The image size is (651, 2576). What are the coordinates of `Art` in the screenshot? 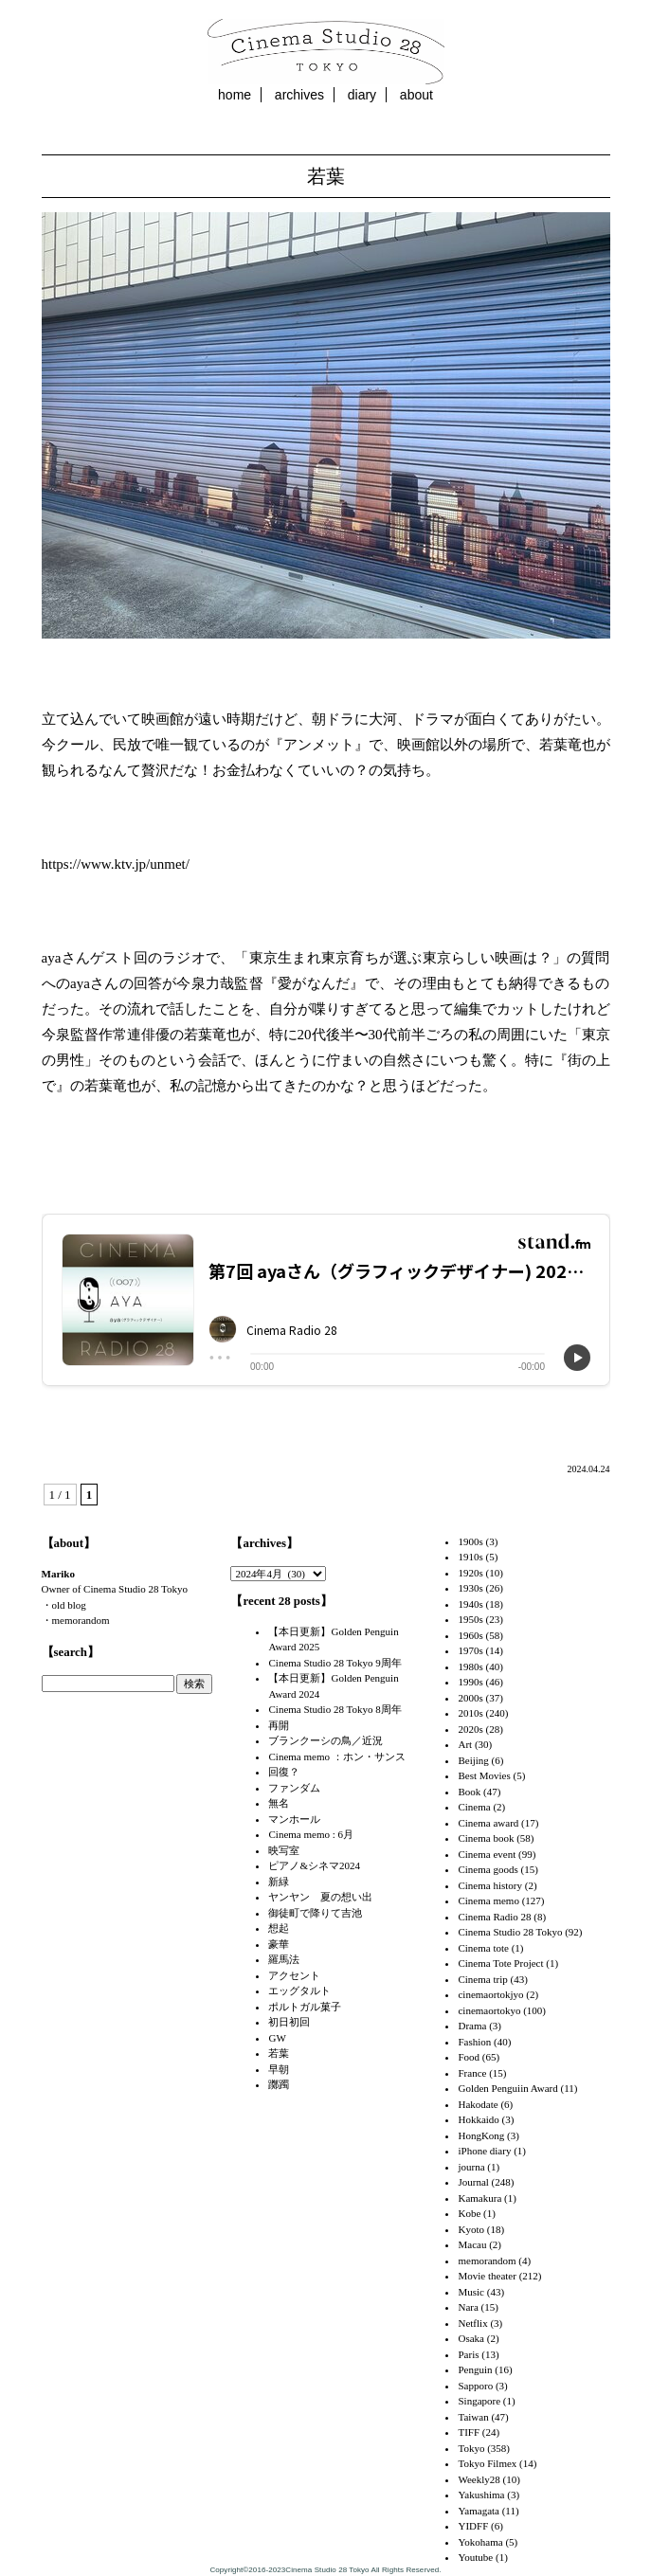 It's located at (465, 1744).